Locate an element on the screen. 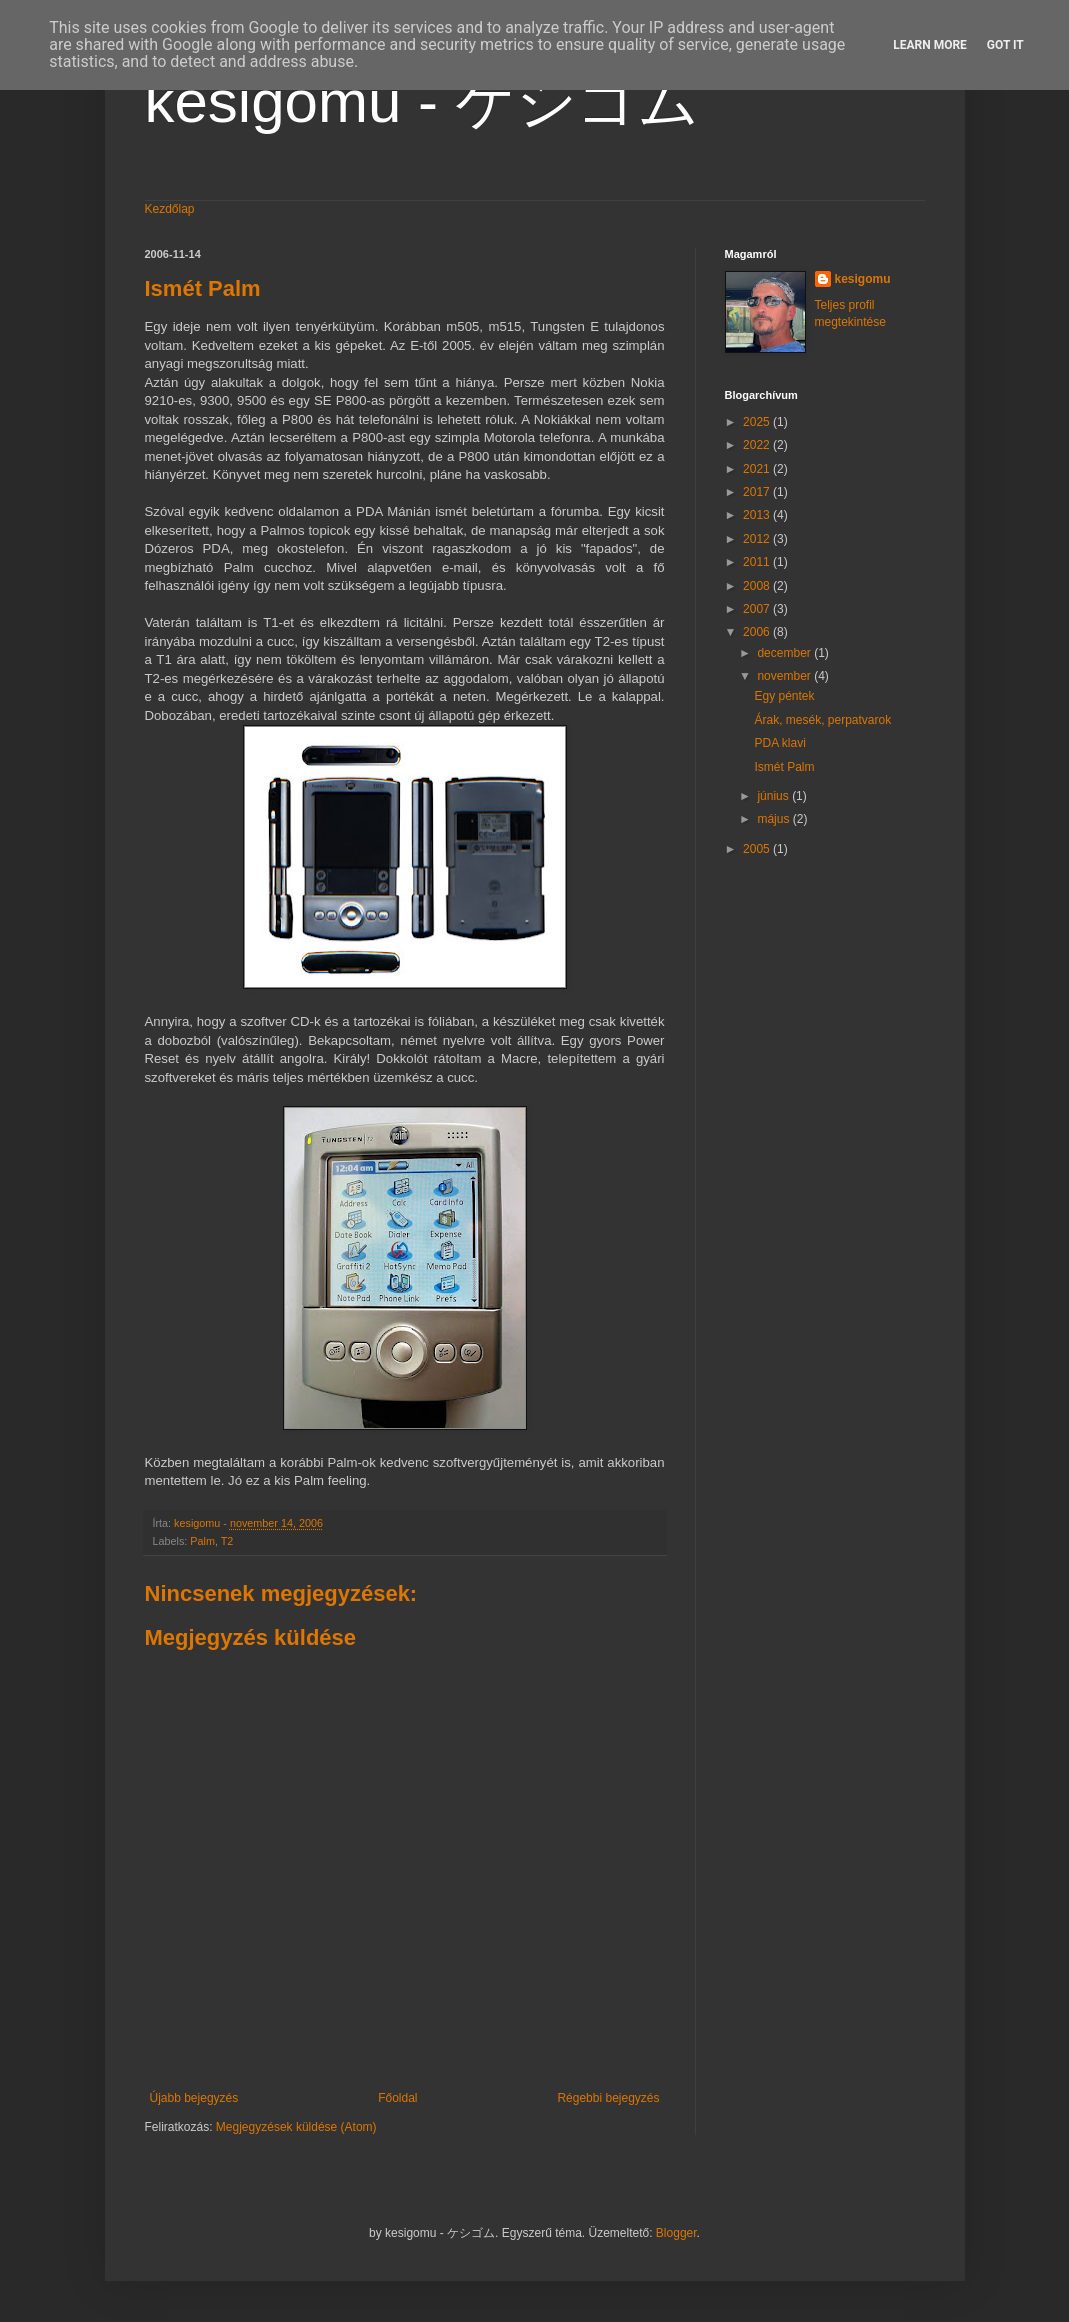 This screenshot has height=2322, width=1069. 2025 is located at coordinates (758, 422).